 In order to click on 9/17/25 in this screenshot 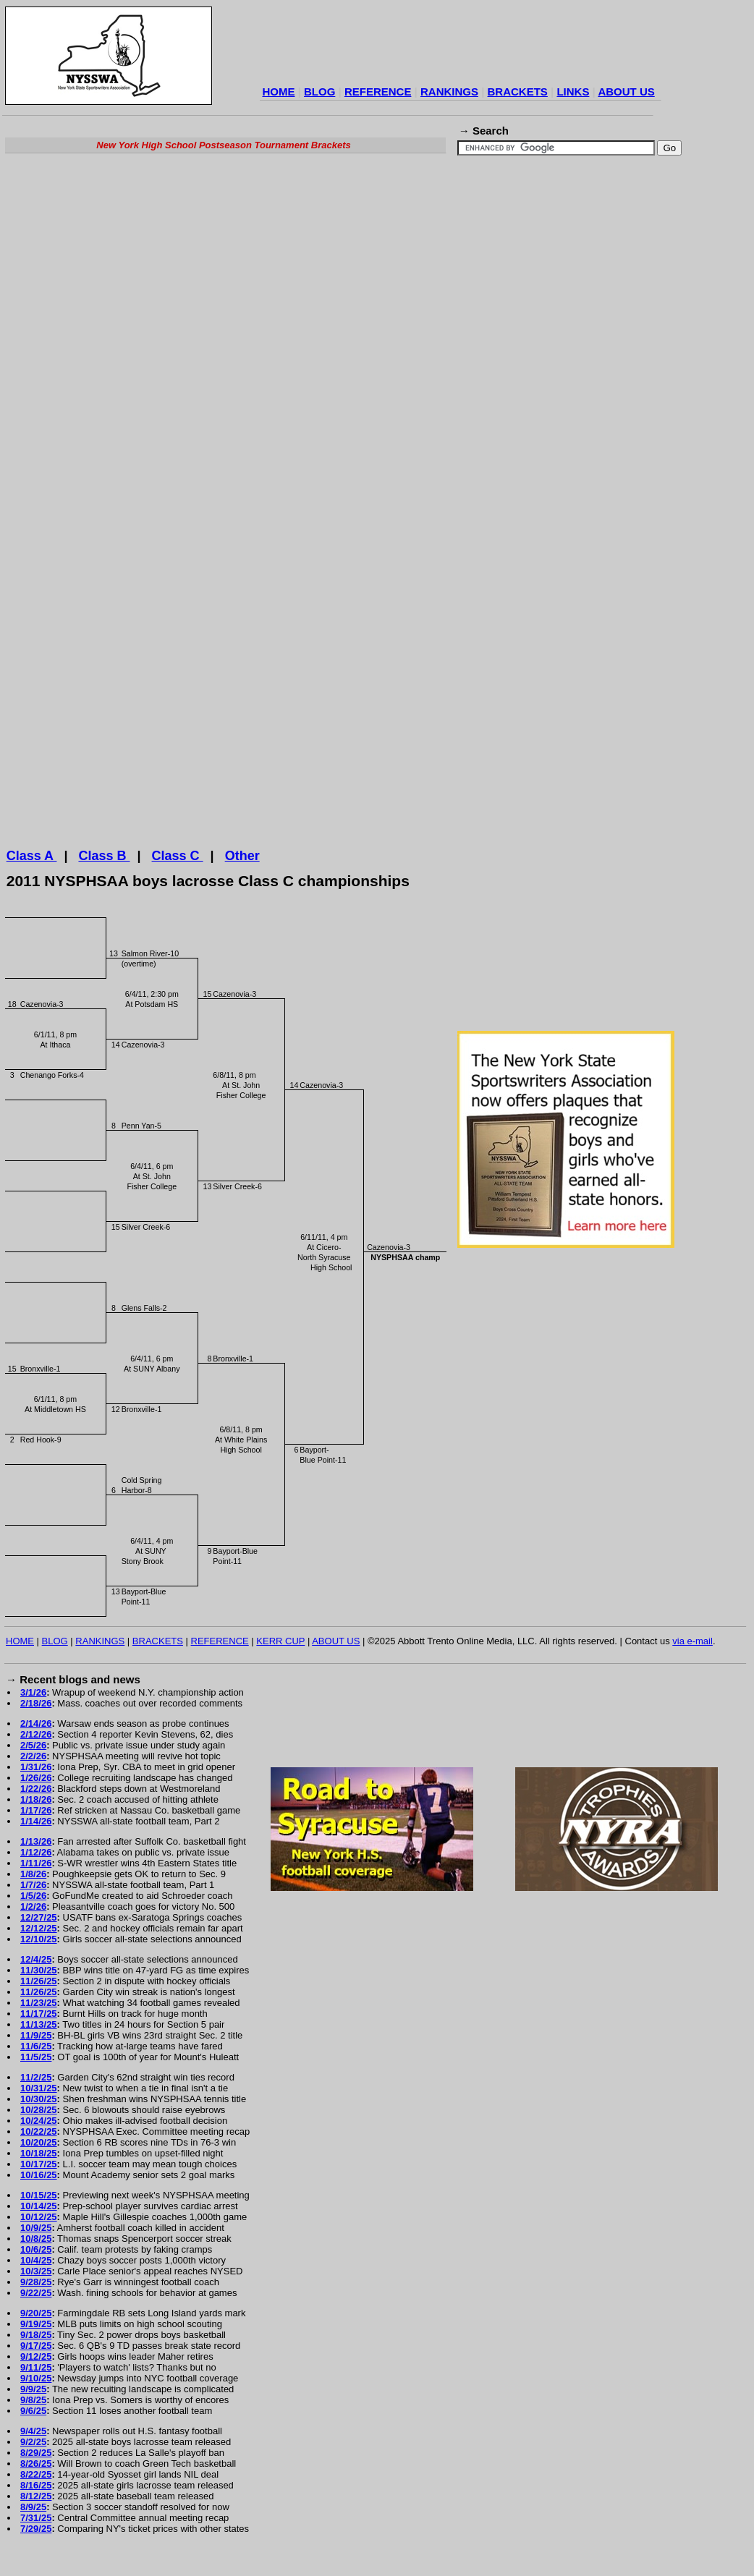, I will do `click(35, 2360)`.